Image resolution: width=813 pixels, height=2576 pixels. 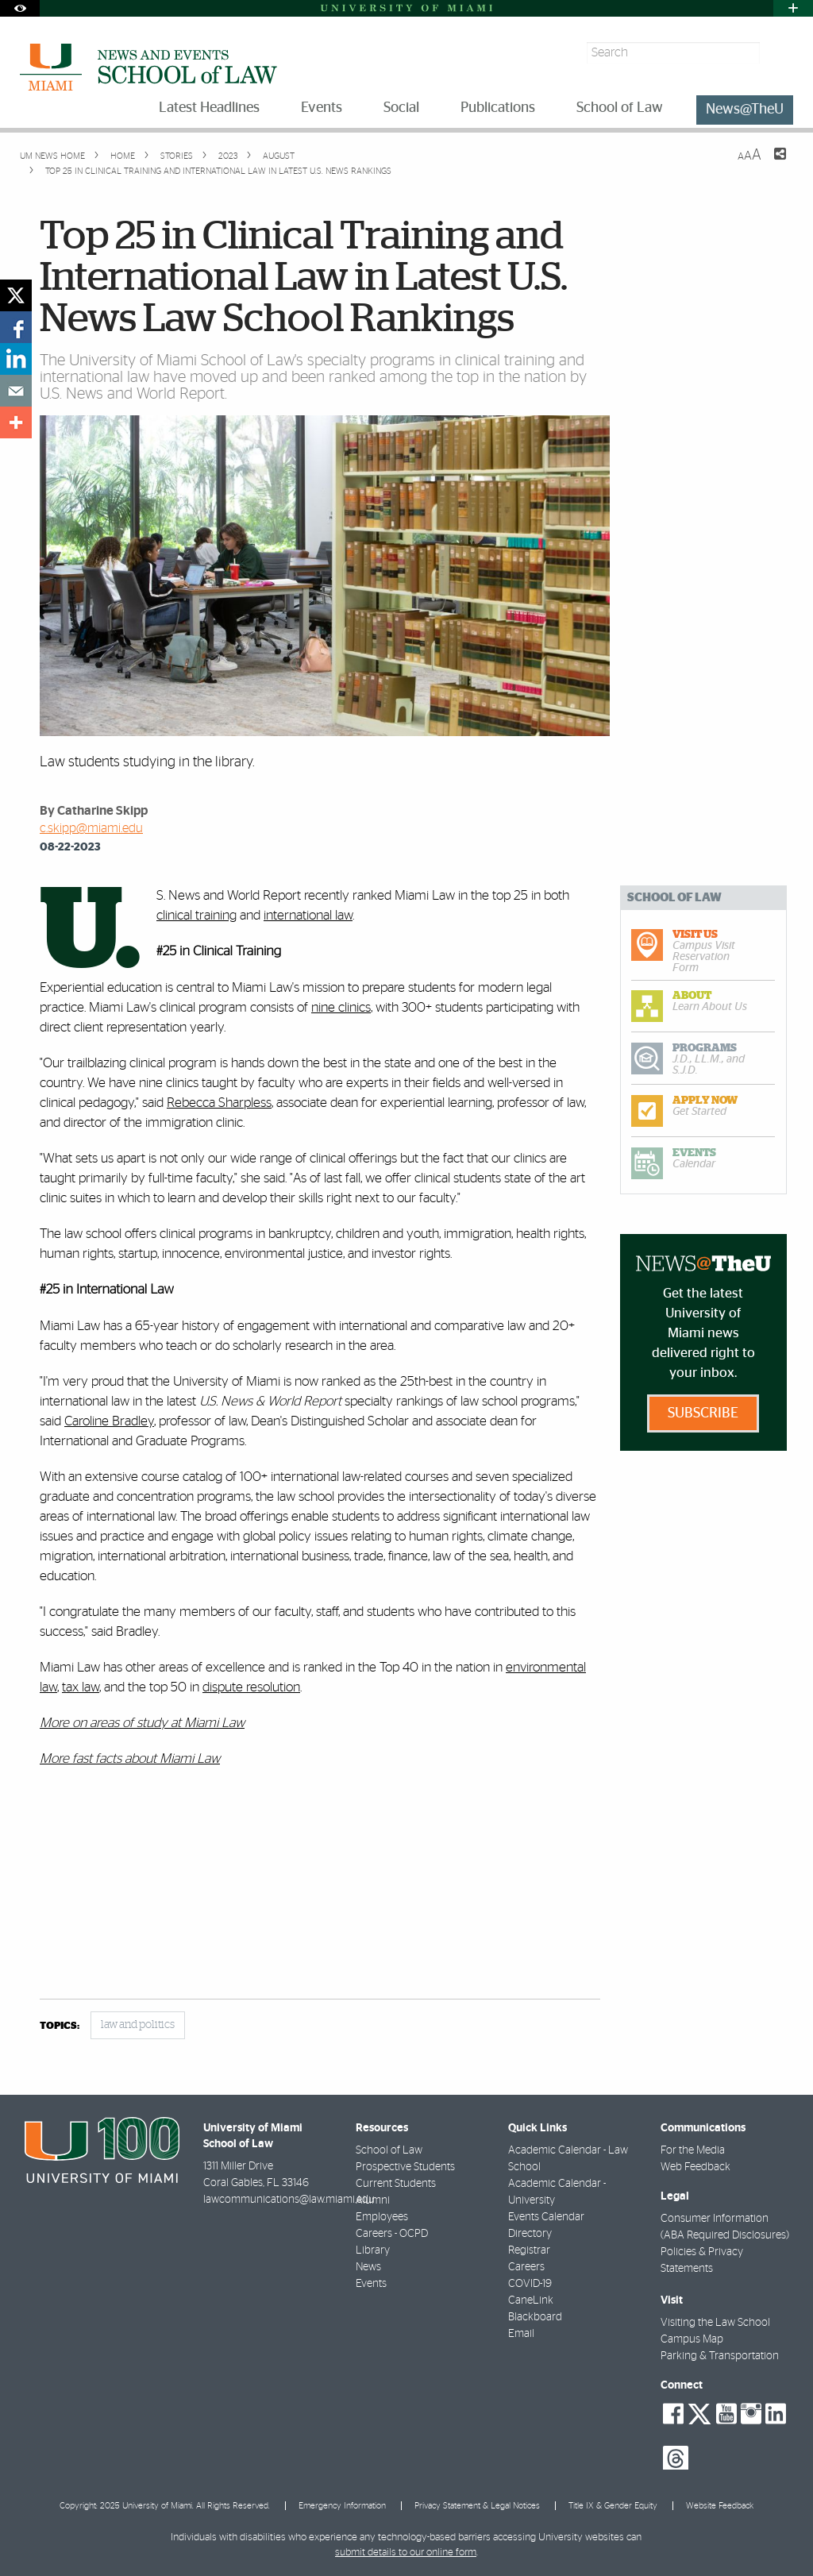 I want to click on School of Law [menuitem], so click(x=619, y=108).